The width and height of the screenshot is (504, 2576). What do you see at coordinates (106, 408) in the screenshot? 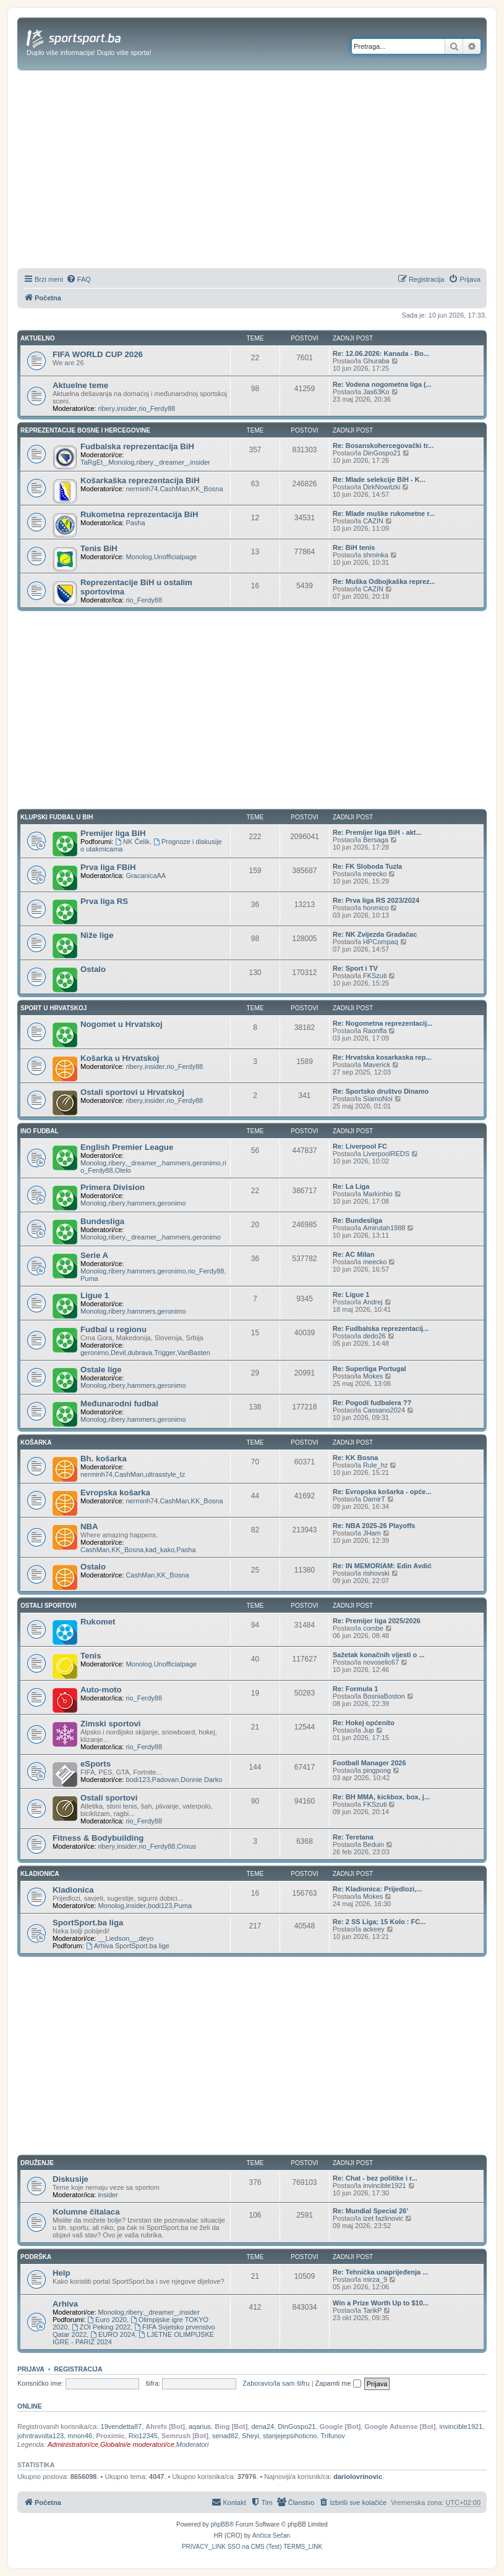
I see `ribery` at bounding box center [106, 408].